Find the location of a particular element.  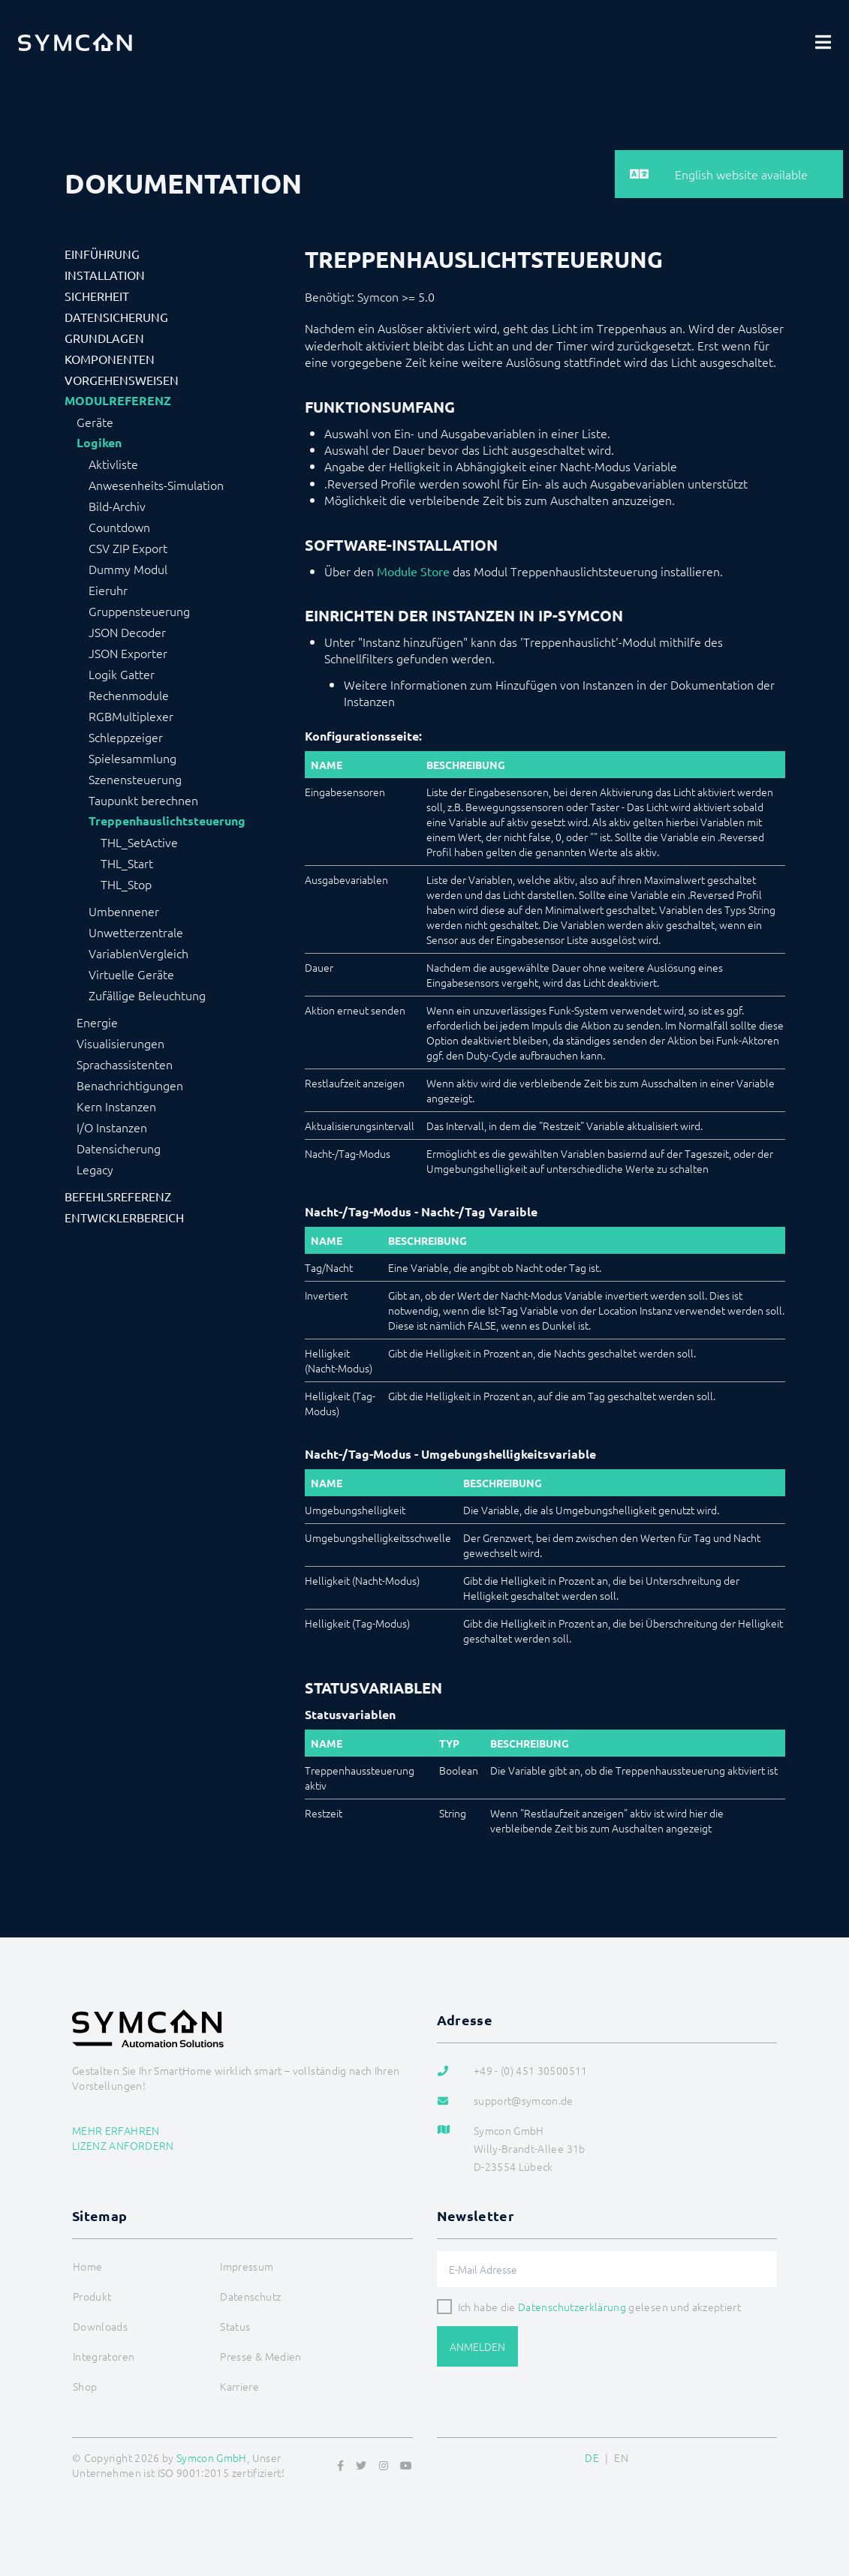

DE is located at coordinates (592, 2457).